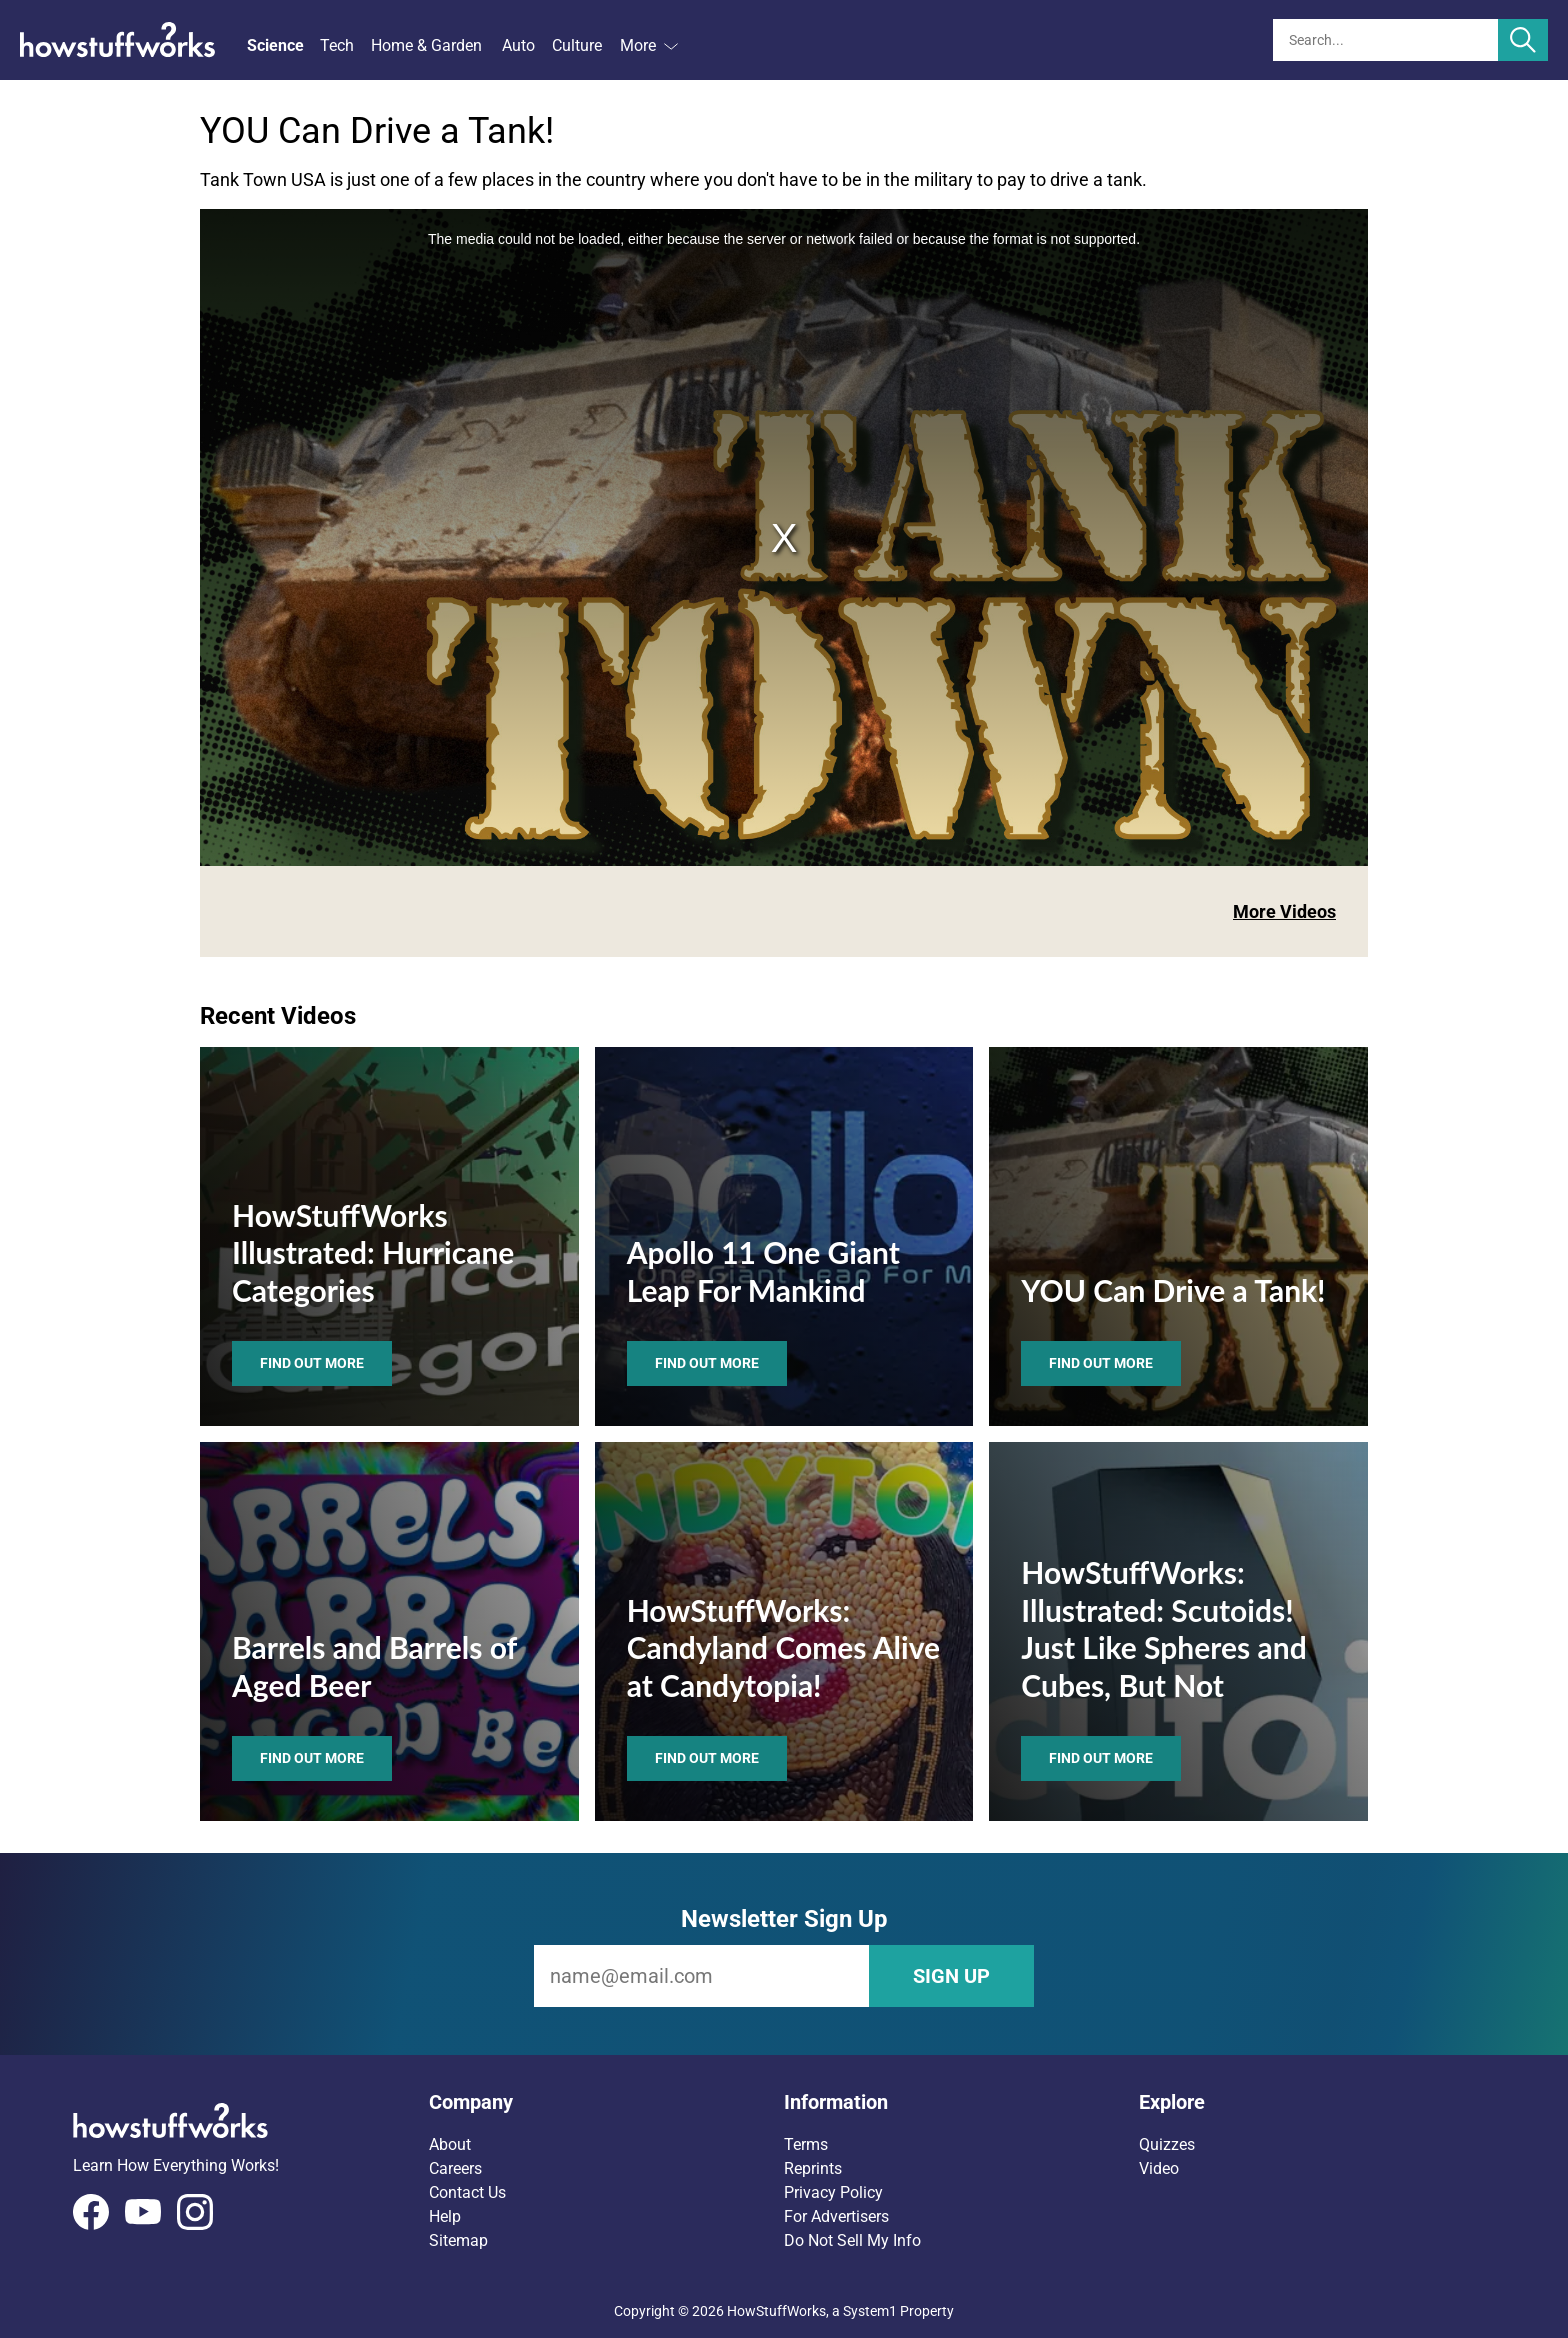 Image resolution: width=1568 pixels, height=2338 pixels. I want to click on Tech, so click(337, 45).